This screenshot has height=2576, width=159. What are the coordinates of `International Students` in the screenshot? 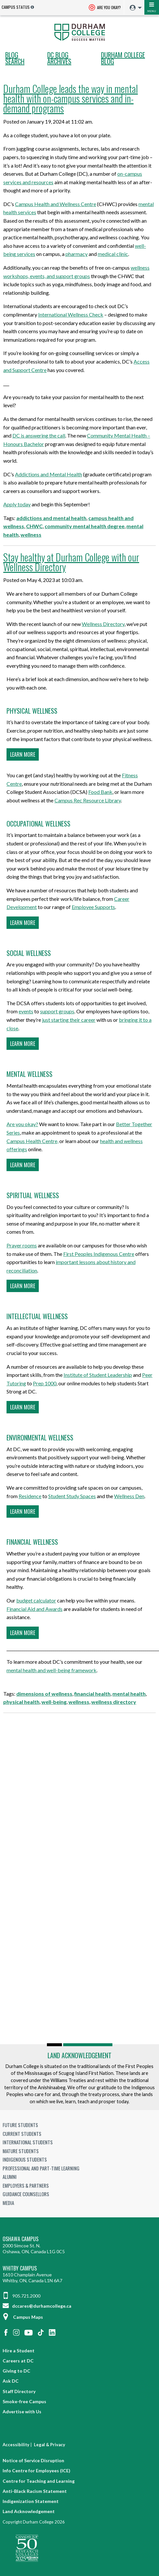 It's located at (28, 2142).